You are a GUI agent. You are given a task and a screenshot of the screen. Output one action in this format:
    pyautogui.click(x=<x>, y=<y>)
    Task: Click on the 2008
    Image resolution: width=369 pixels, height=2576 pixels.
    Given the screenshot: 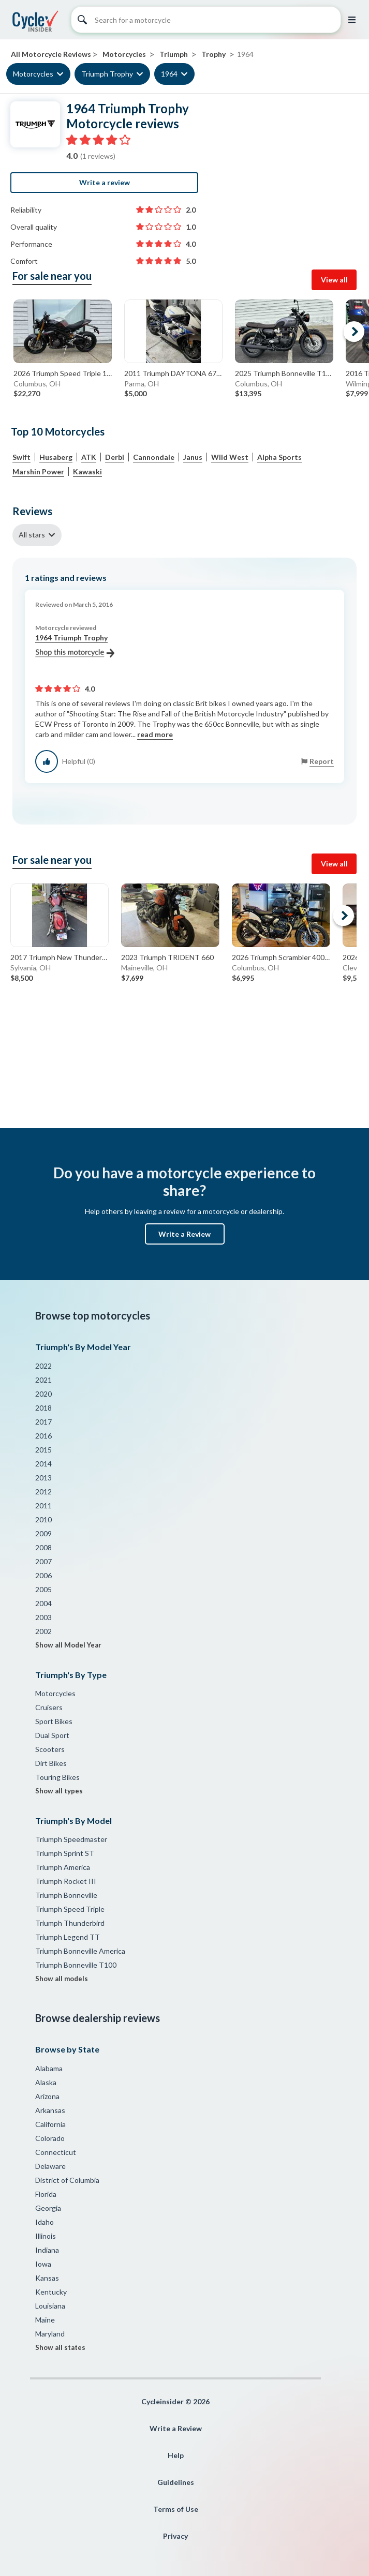 What is the action you would take?
    pyautogui.click(x=43, y=1547)
    